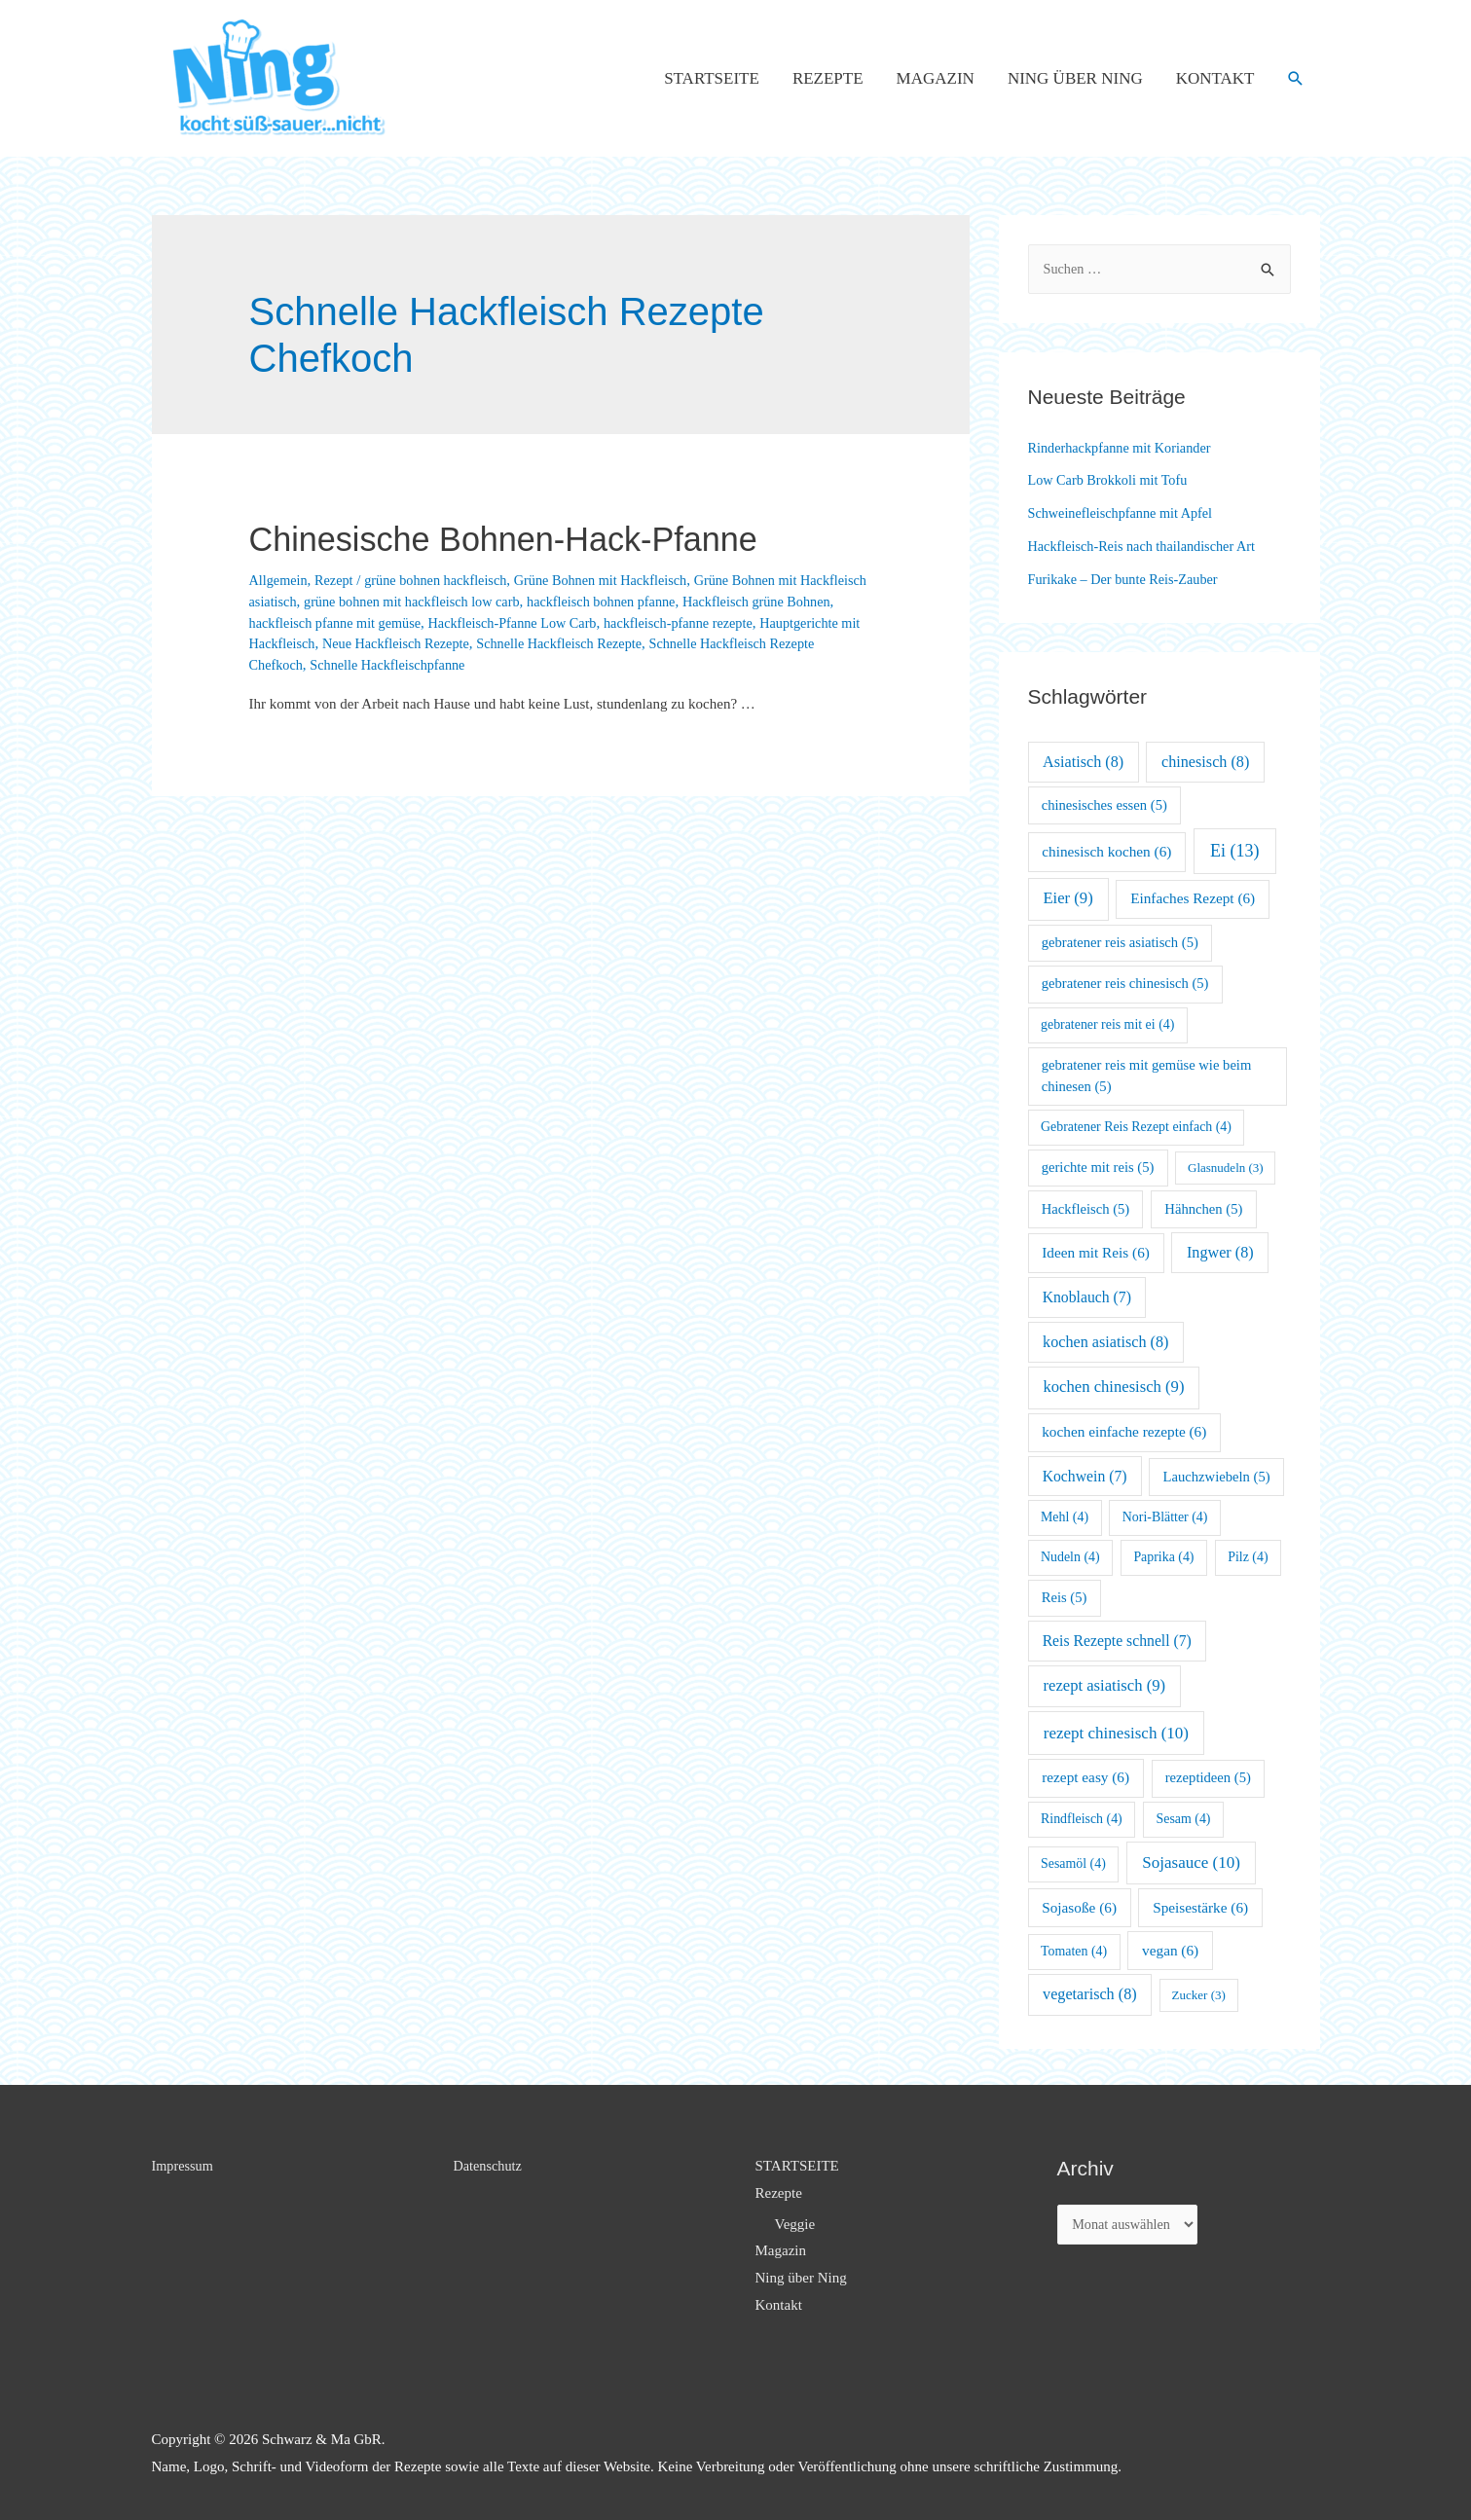  What do you see at coordinates (711, 78) in the screenshot?
I see `STARTSEITE` at bounding box center [711, 78].